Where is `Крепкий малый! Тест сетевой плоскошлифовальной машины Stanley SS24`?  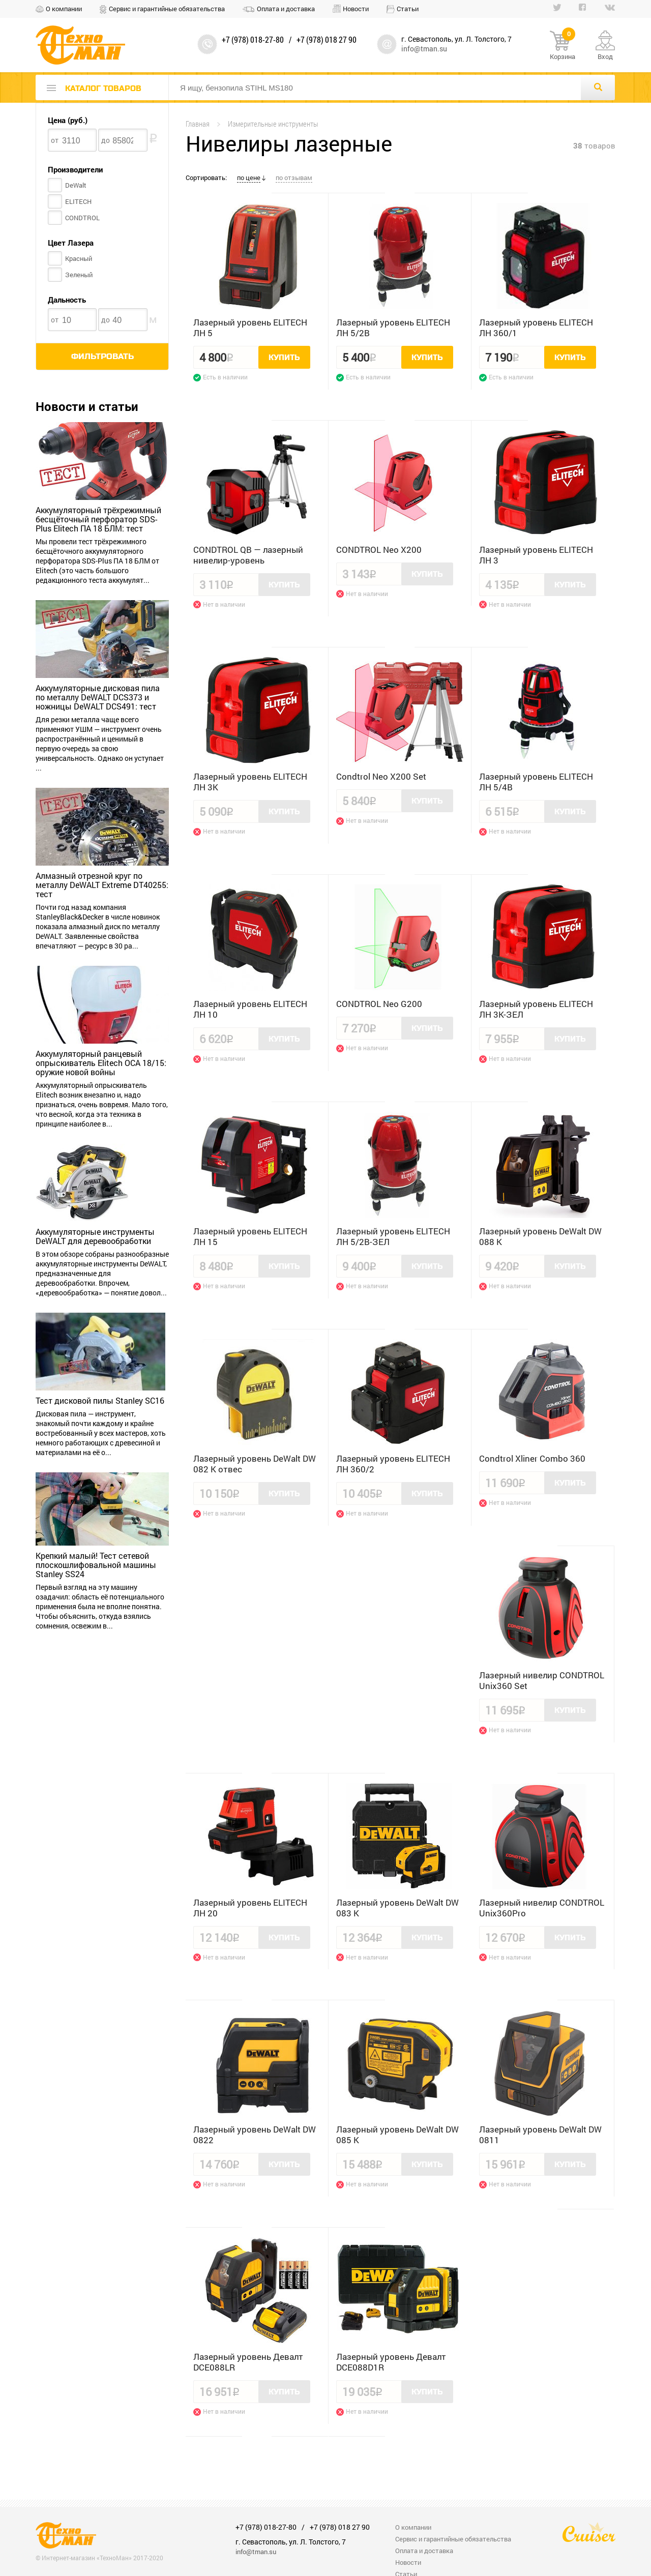 Крепкий малый! Тест сетевой плоскошлифовальной машины Stanley SS24 is located at coordinates (96, 1565).